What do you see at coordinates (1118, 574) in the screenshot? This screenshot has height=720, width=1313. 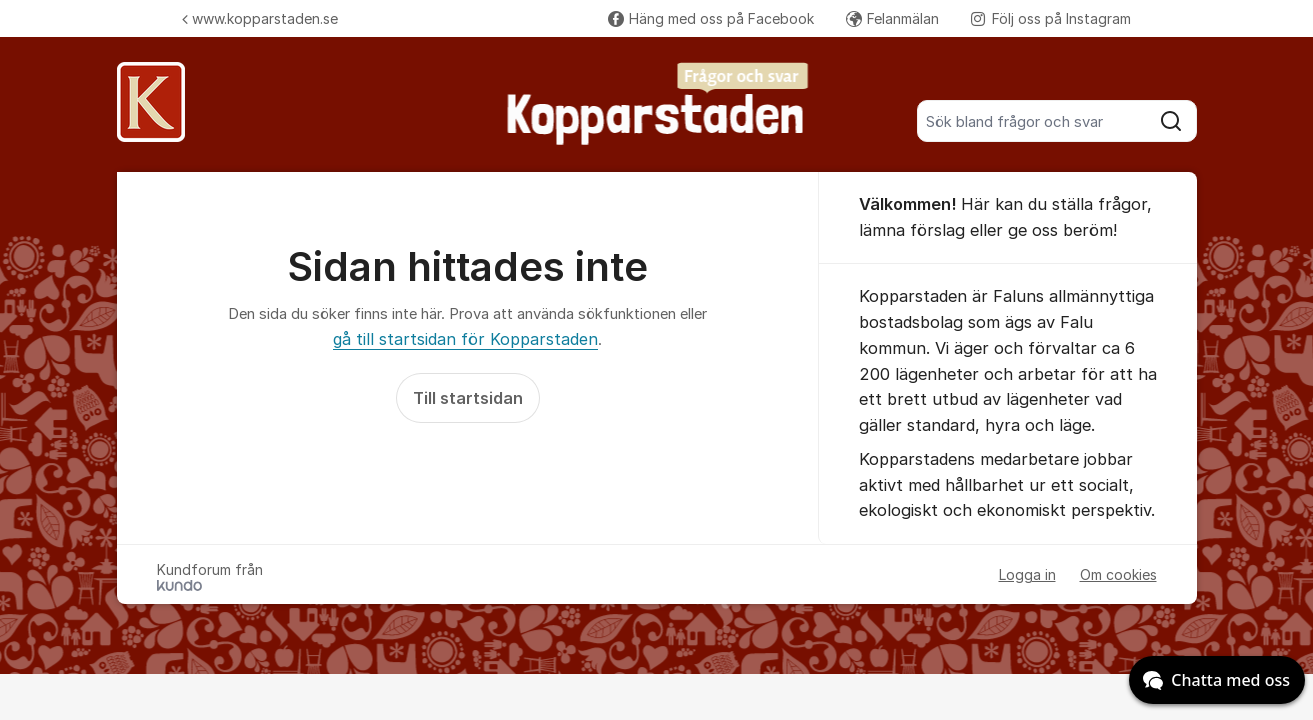 I see `Om cookies` at bounding box center [1118, 574].